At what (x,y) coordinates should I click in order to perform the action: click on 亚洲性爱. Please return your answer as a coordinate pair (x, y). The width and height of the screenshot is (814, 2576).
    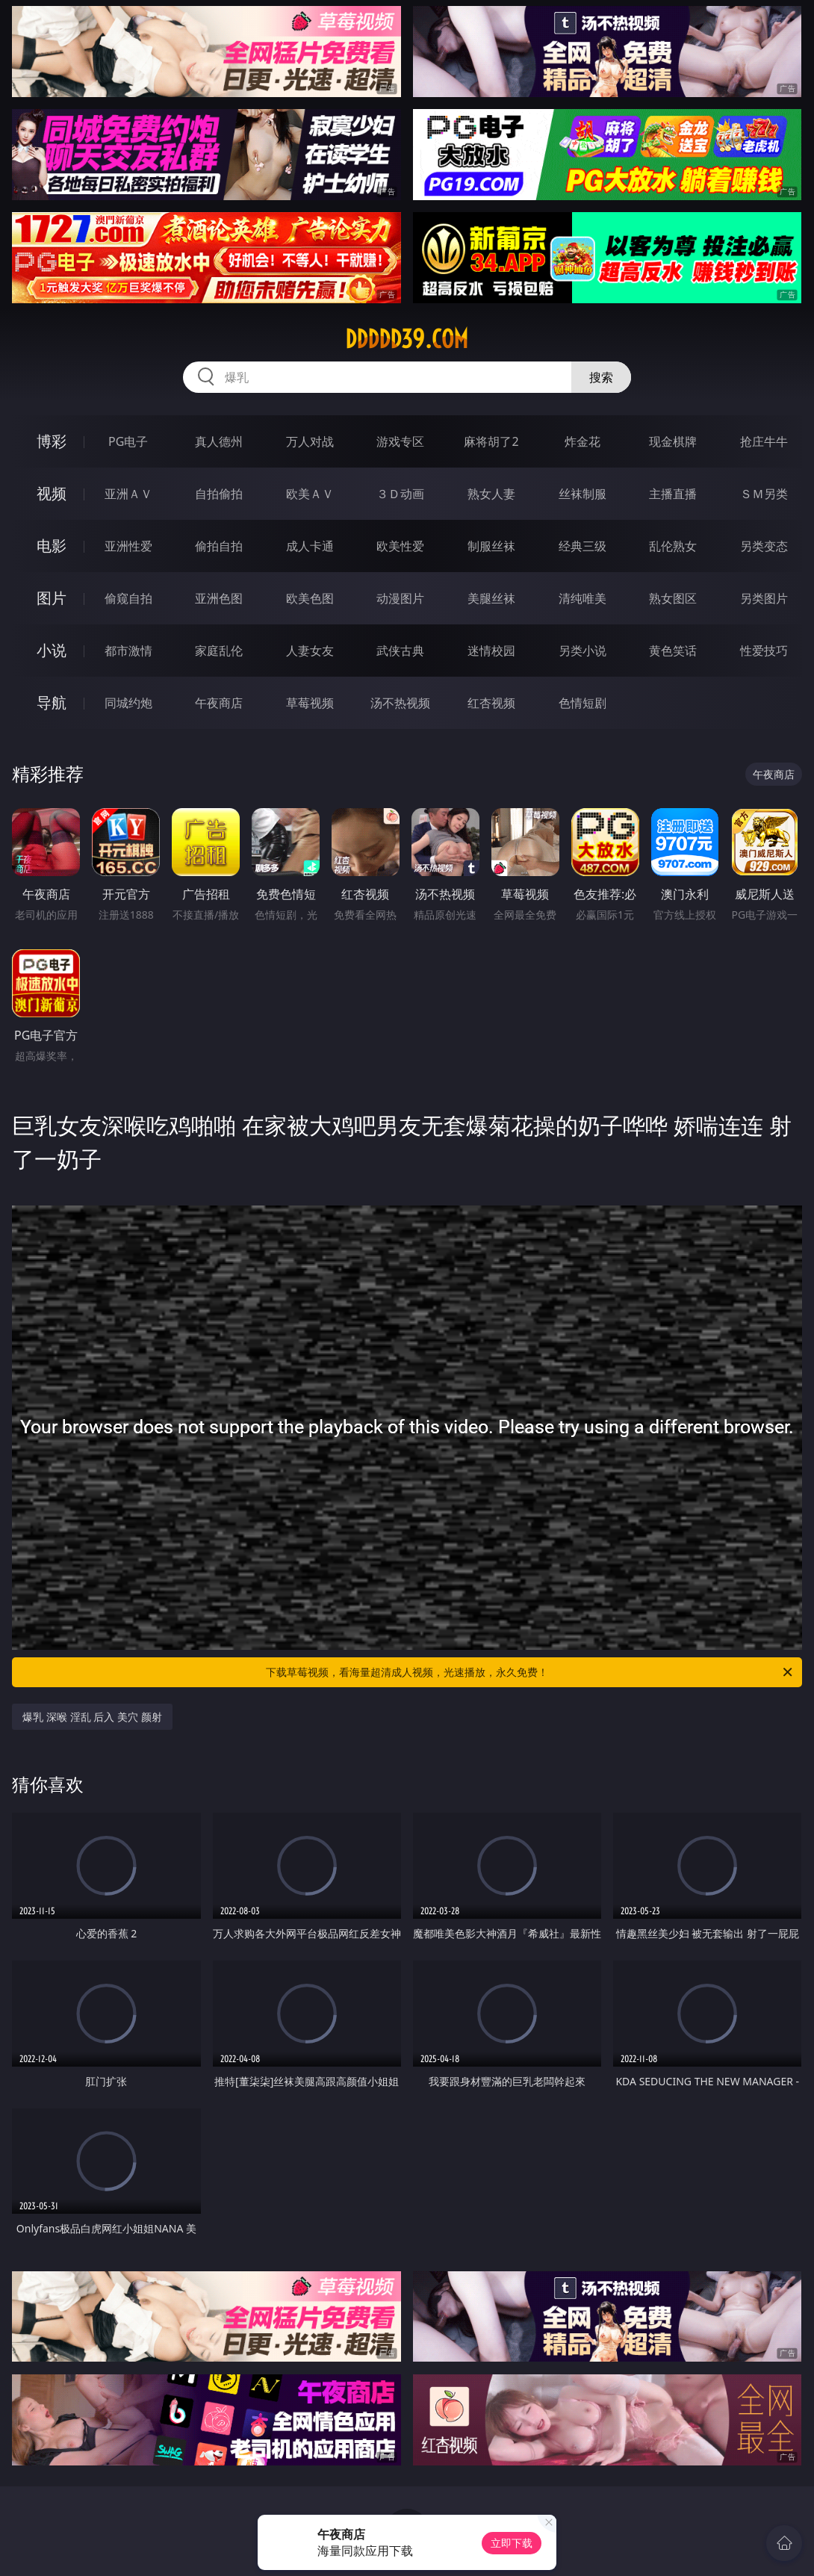
    Looking at the image, I should click on (128, 546).